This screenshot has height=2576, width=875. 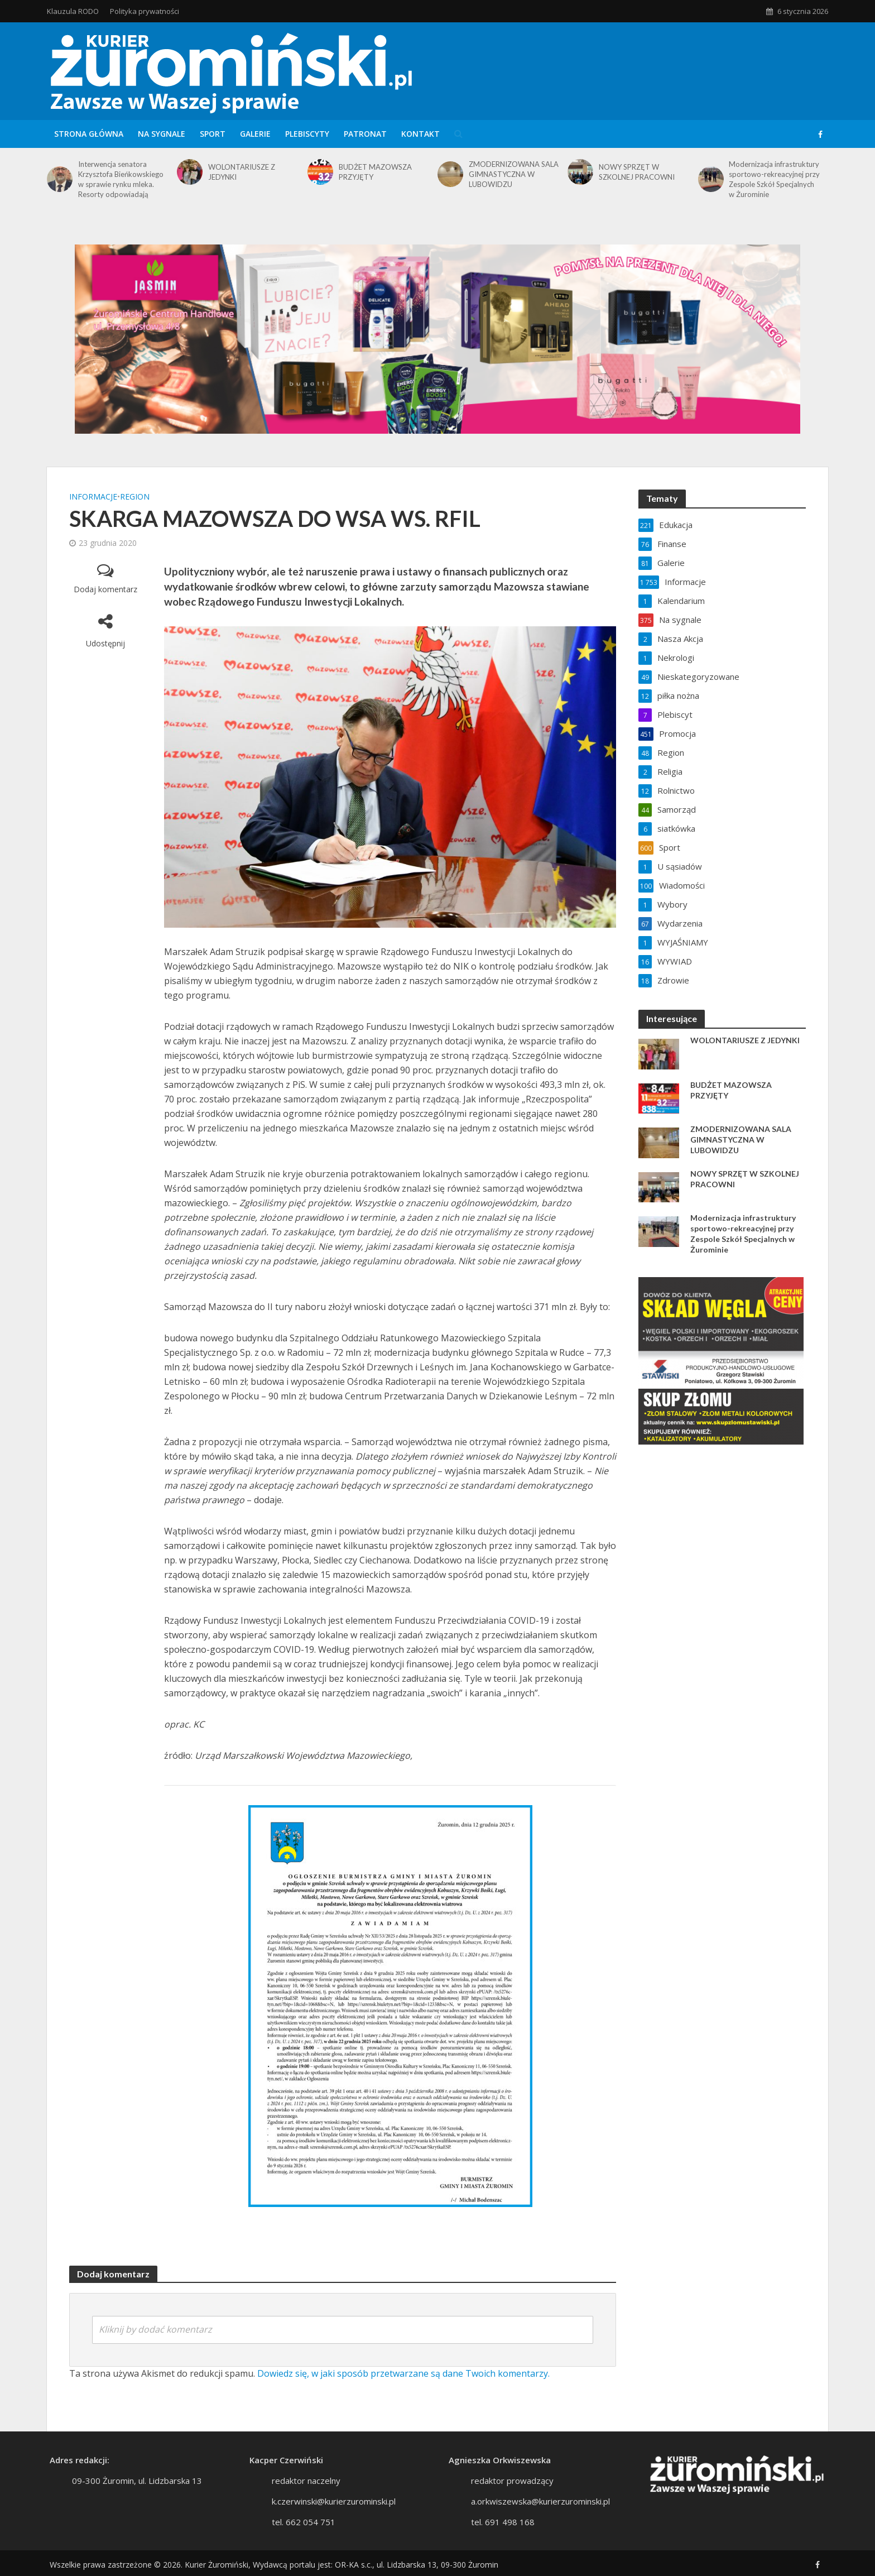 I want to click on Strona główna, so click(x=88, y=133).